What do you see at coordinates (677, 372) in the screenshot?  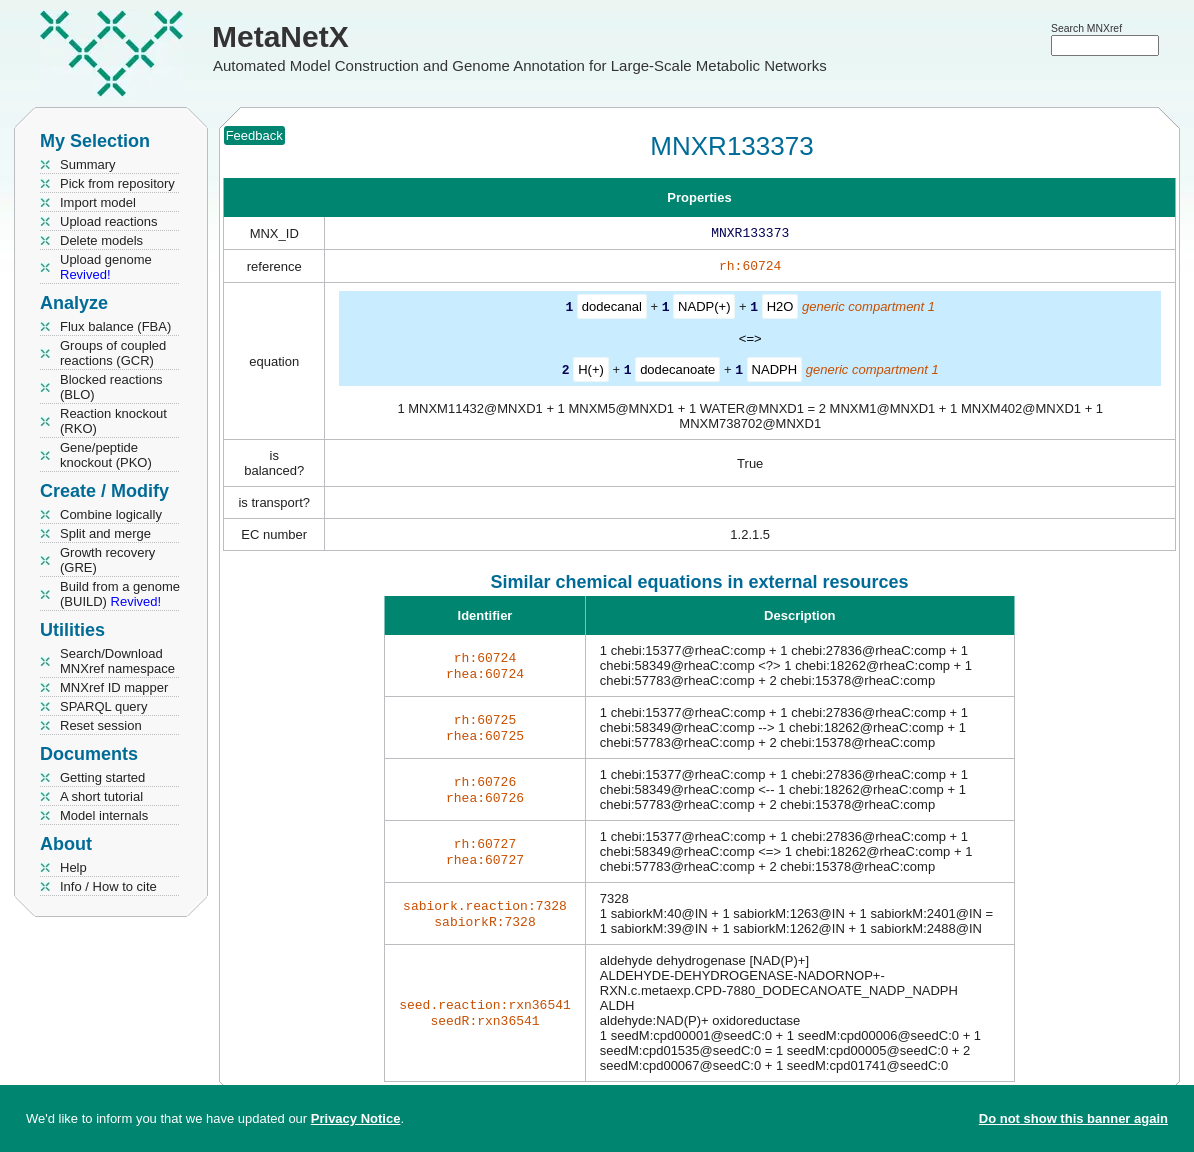 I see `dodecanoate` at bounding box center [677, 372].